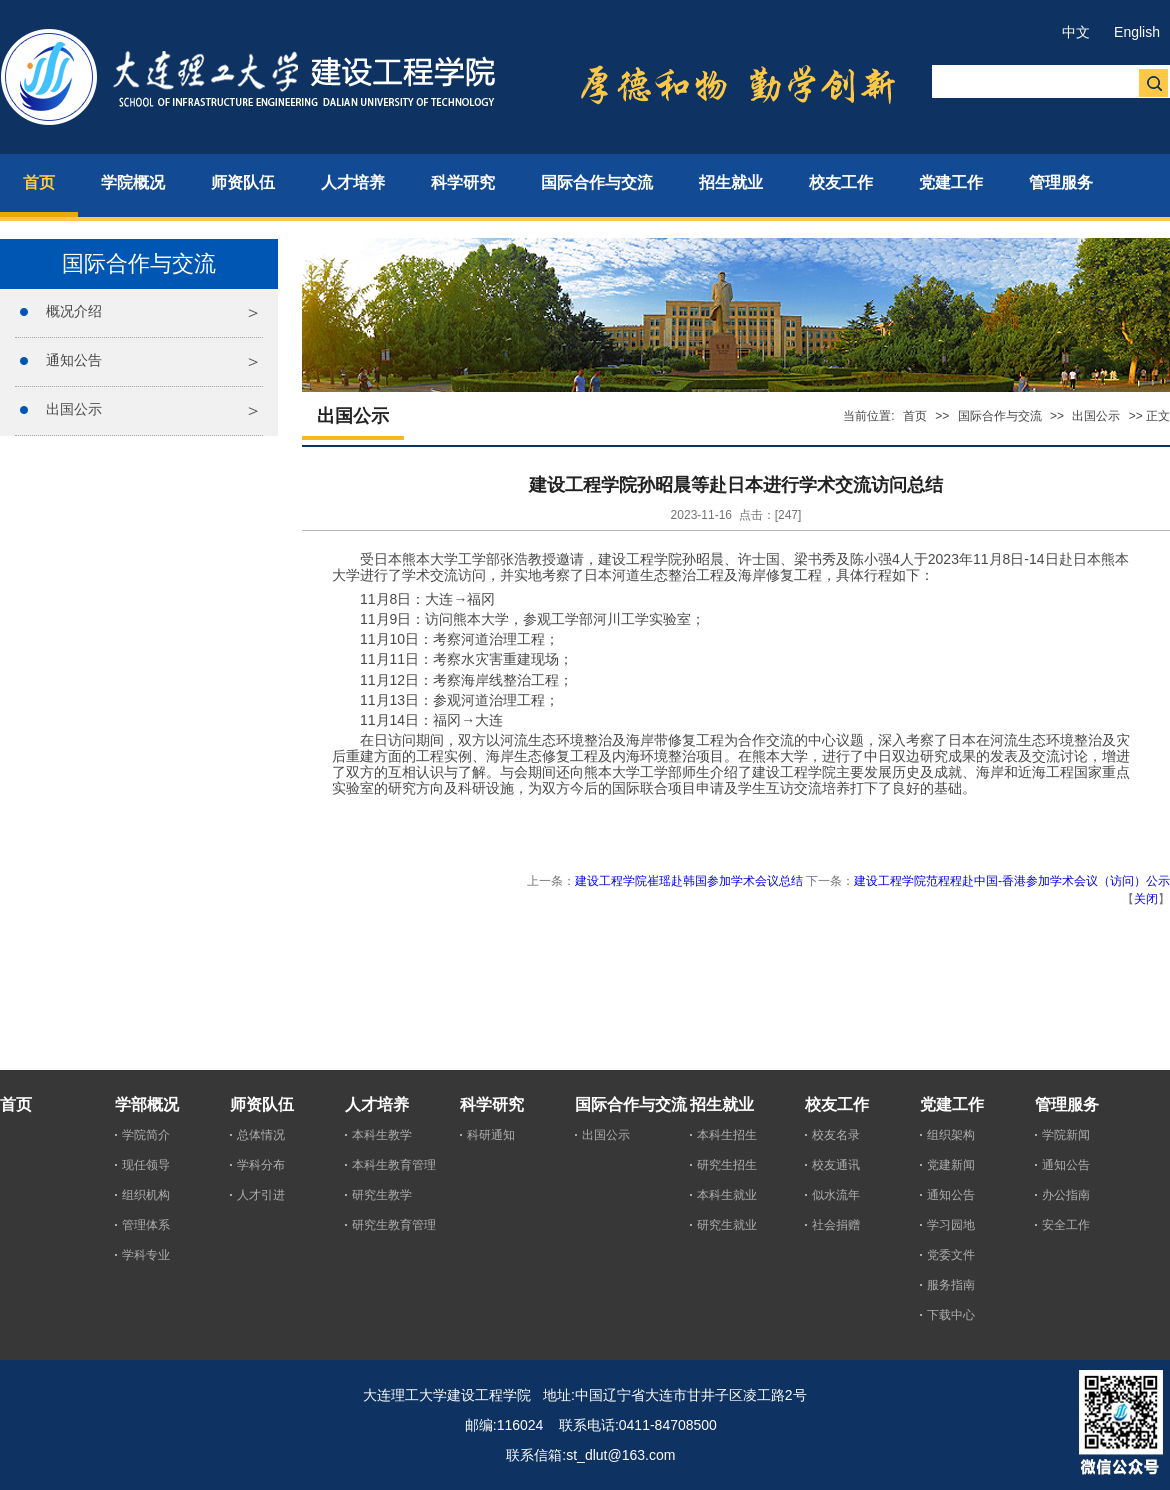 This screenshot has width=1170, height=1490. Describe the element at coordinates (1137, 32) in the screenshot. I see `English` at that location.